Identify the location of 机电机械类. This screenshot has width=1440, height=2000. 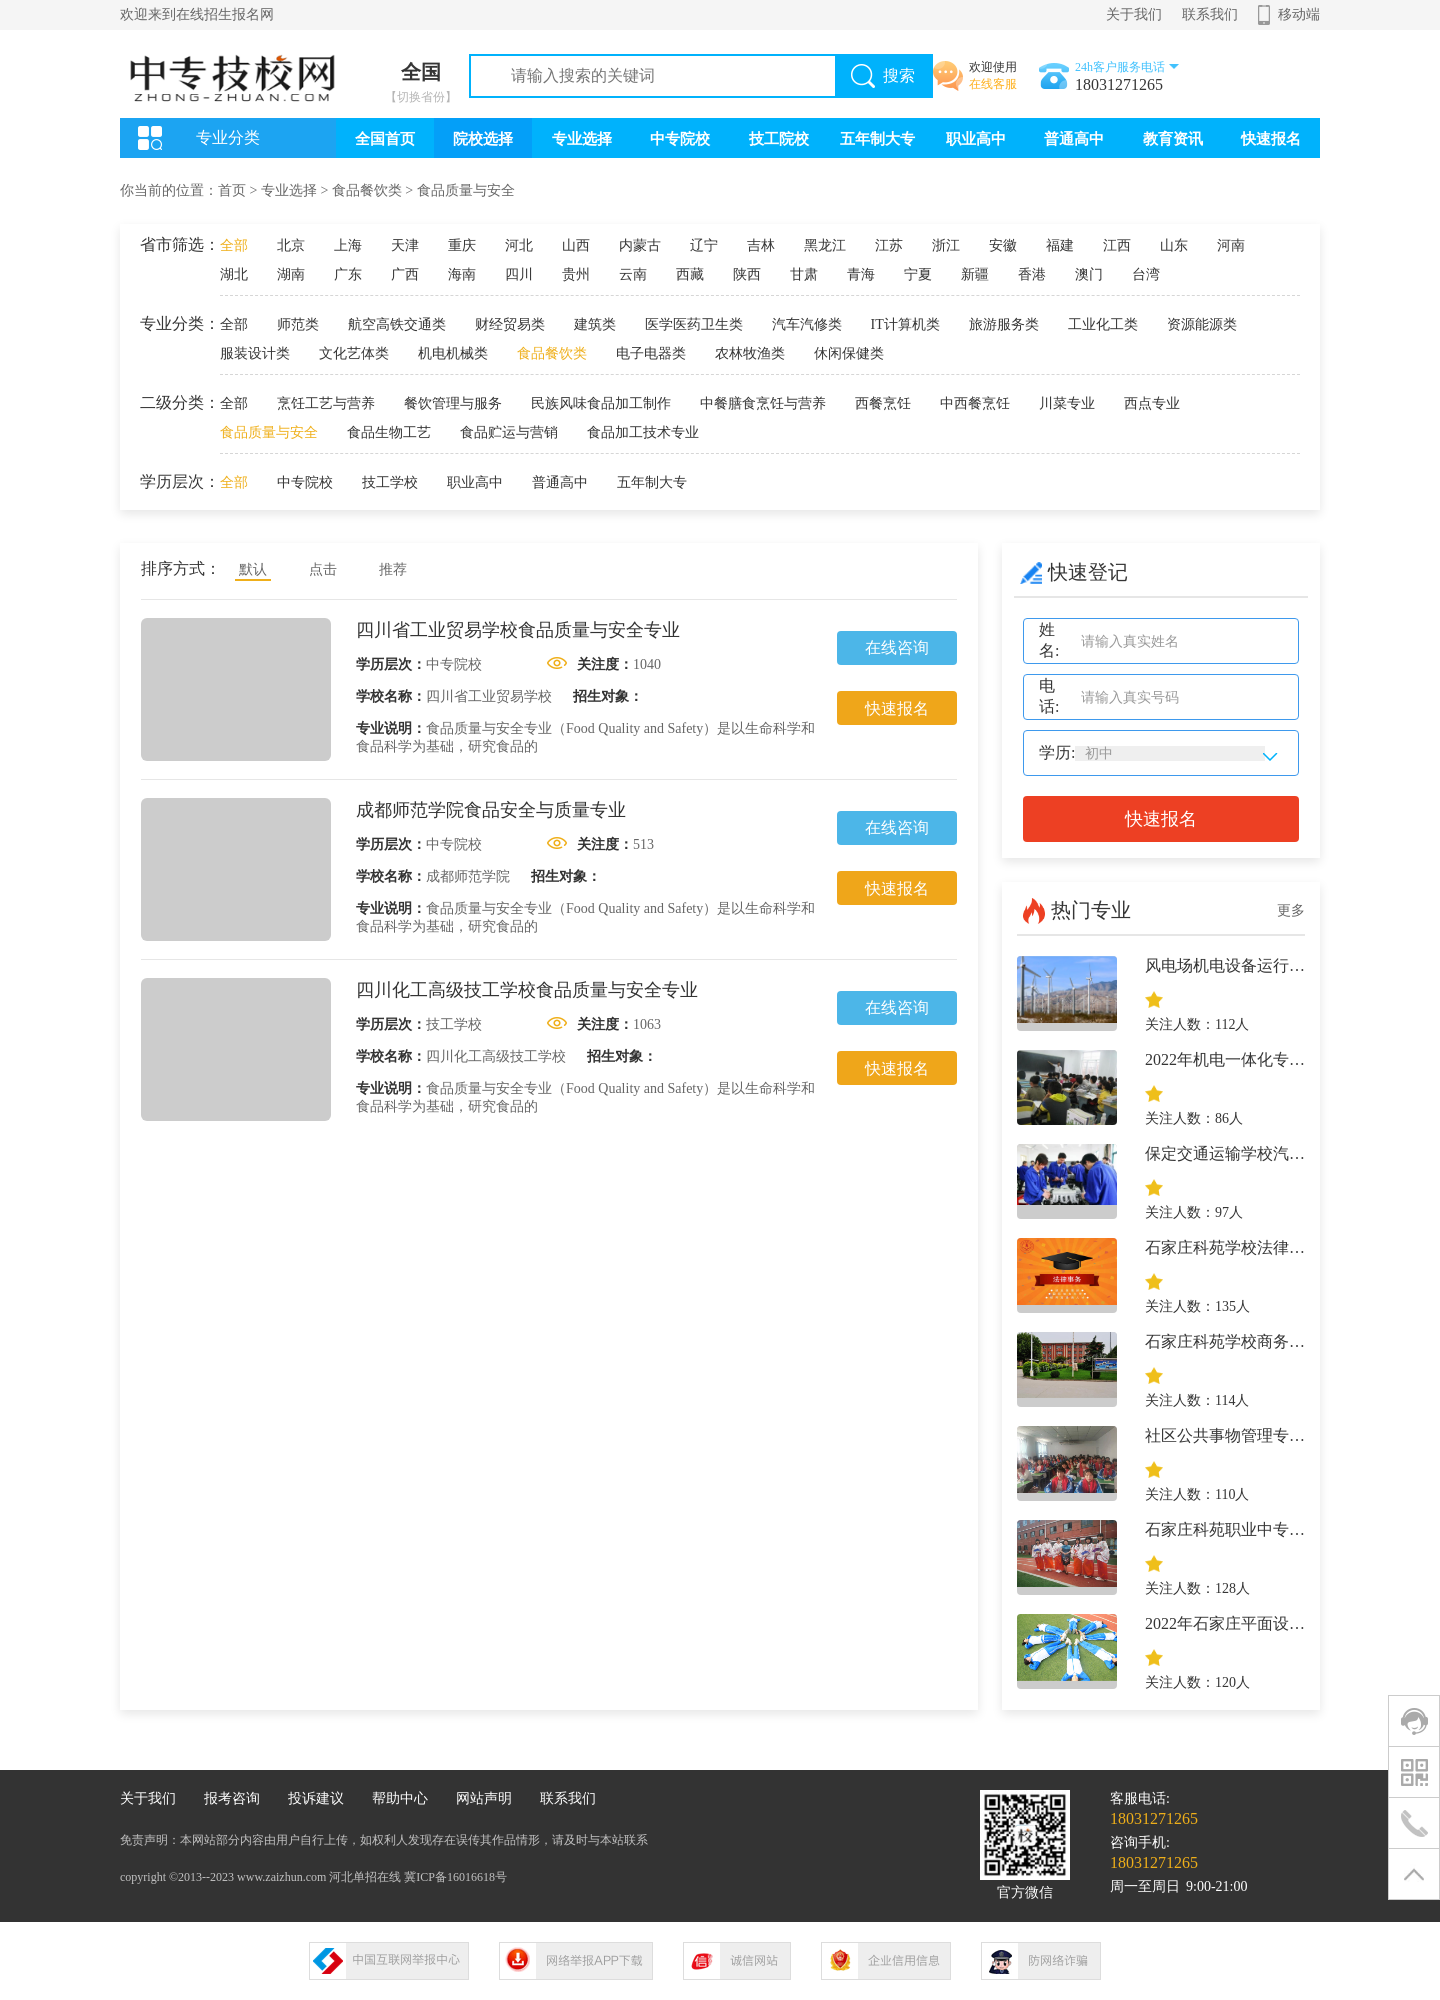
(453, 353).